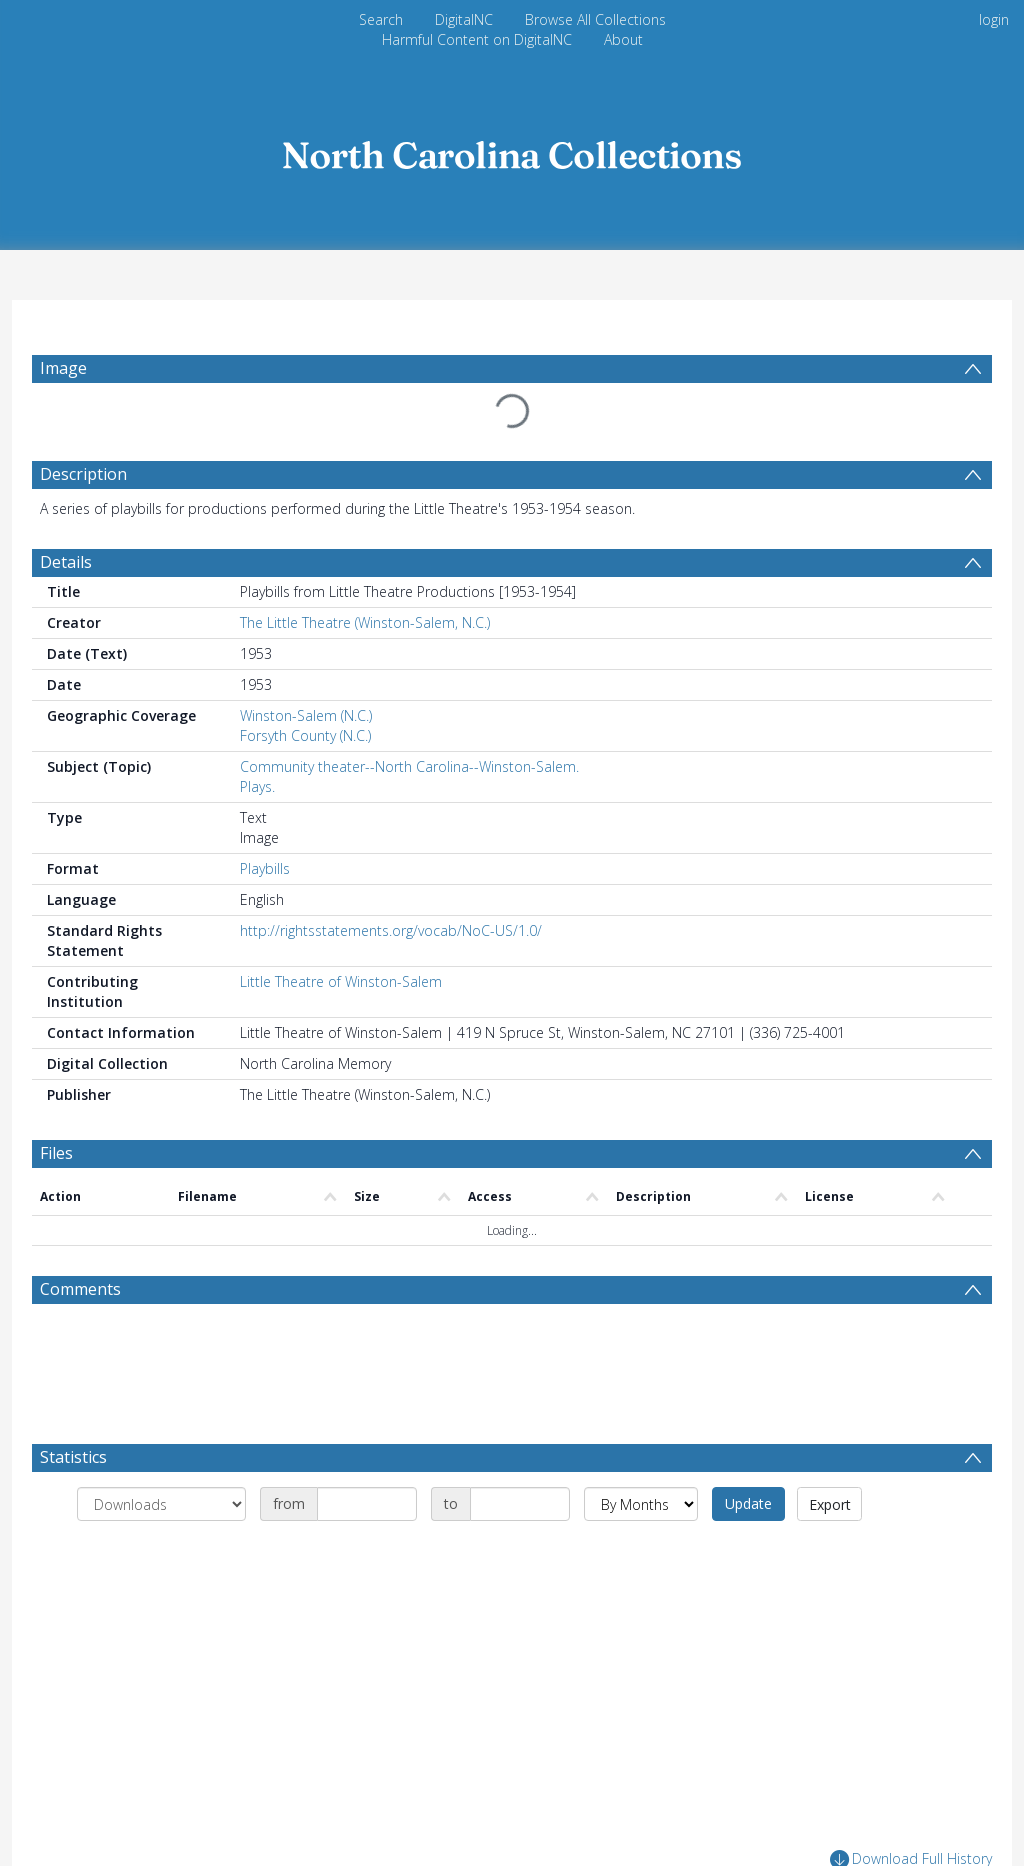 Image resolution: width=1024 pixels, height=1866 pixels. What do you see at coordinates (748, 1503) in the screenshot?
I see `Update` at bounding box center [748, 1503].